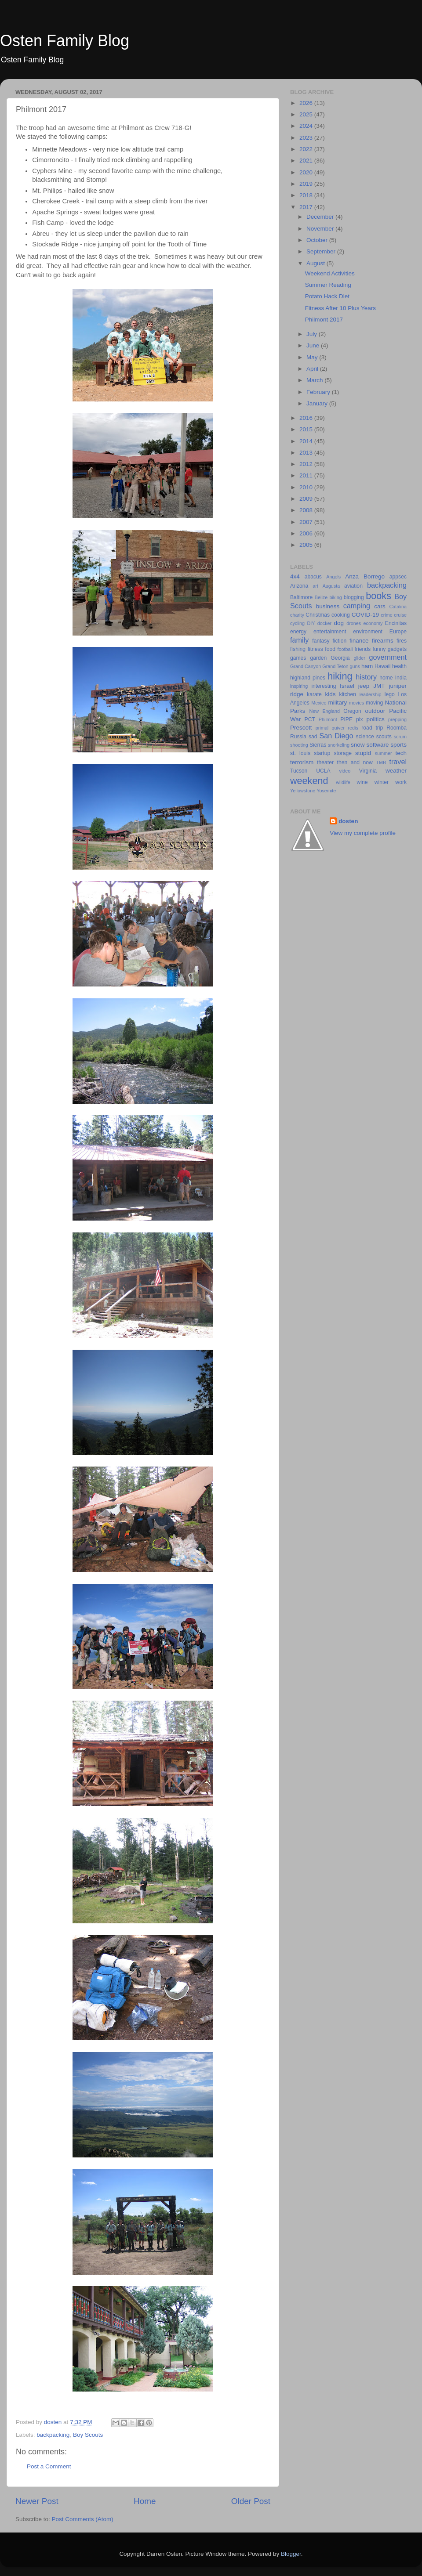  Describe the element at coordinates (339, 623) in the screenshot. I see `dog` at that location.